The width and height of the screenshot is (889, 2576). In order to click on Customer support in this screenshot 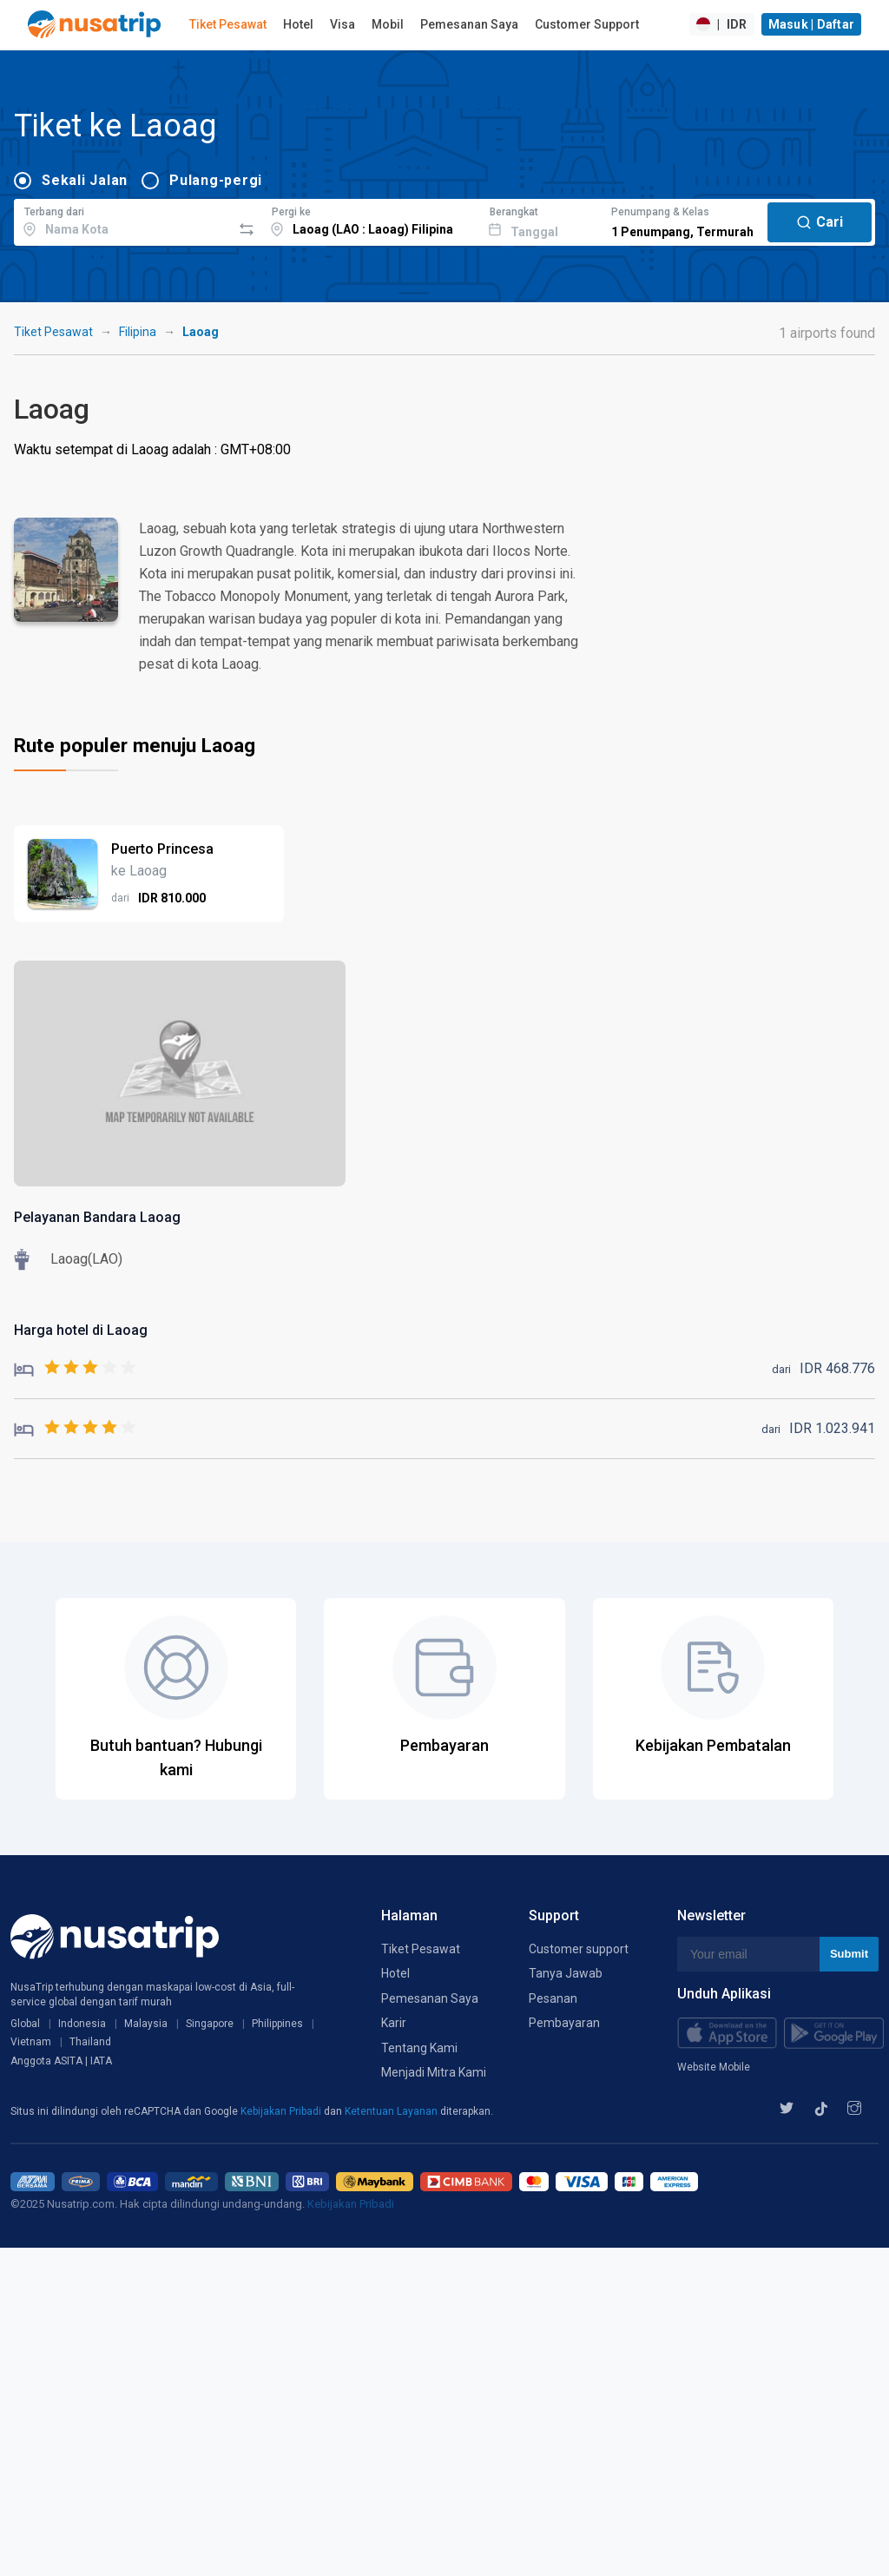, I will do `click(579, 1949)`.